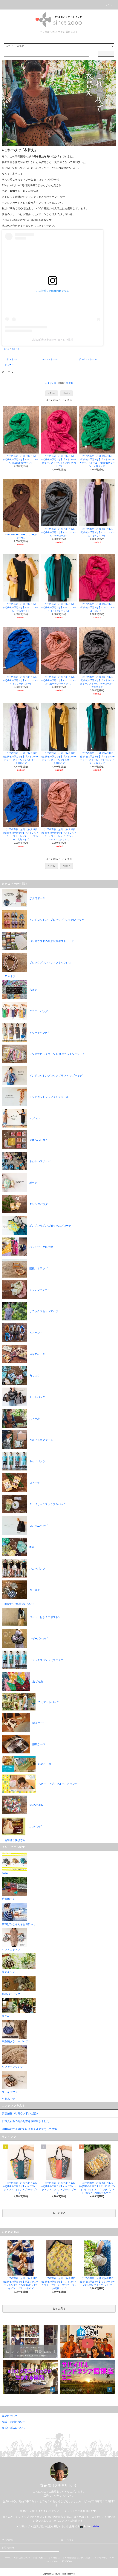  Describe the element at coordinates (49, 359) in the screenshot. I see `ハーフストール` at that location.